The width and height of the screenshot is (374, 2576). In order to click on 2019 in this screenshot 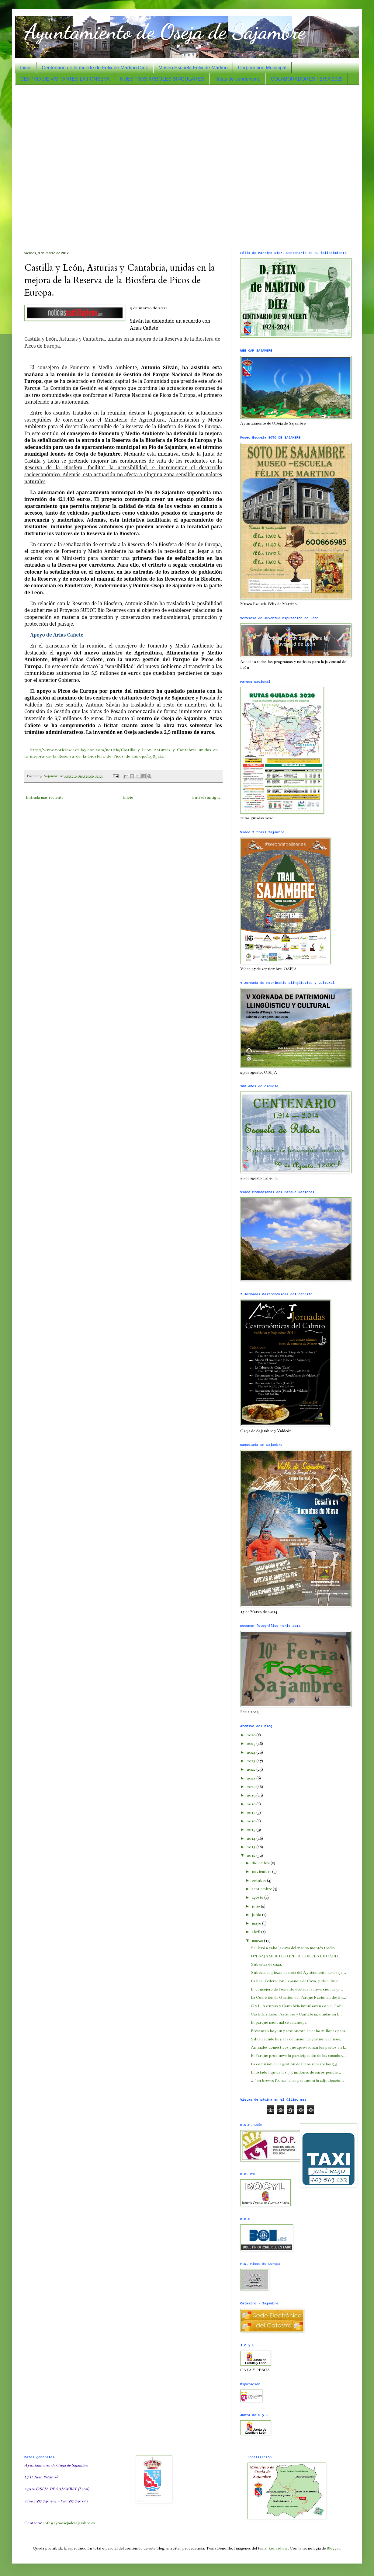, I will do `click(251, 1795)`.